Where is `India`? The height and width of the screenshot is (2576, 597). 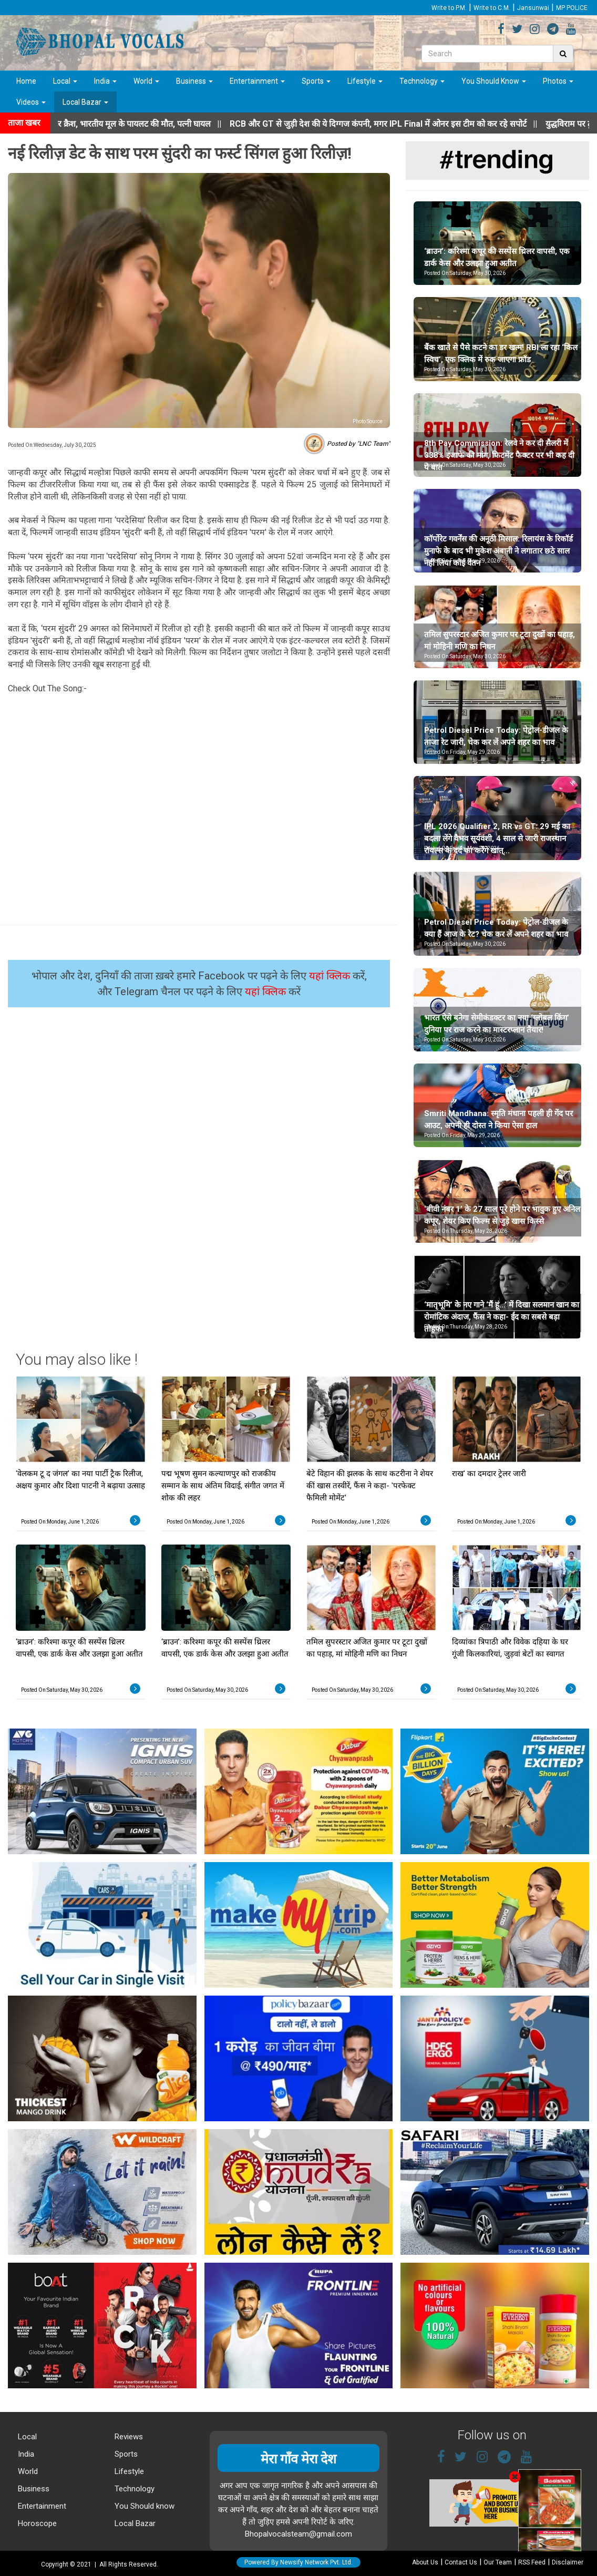 India is located at coordinates (105, 81).